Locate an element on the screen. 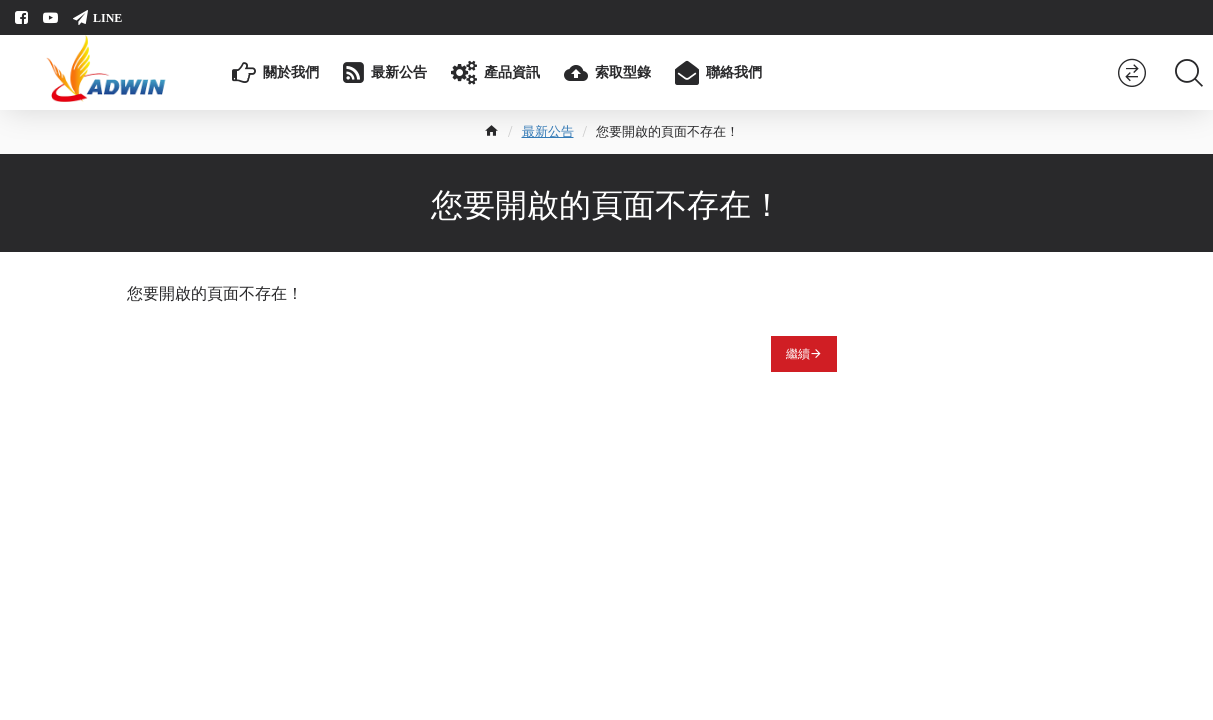 Image resolution: width=1213 pixels, height=720 pixels. 最新公告 is located at coordinates (548, 131).